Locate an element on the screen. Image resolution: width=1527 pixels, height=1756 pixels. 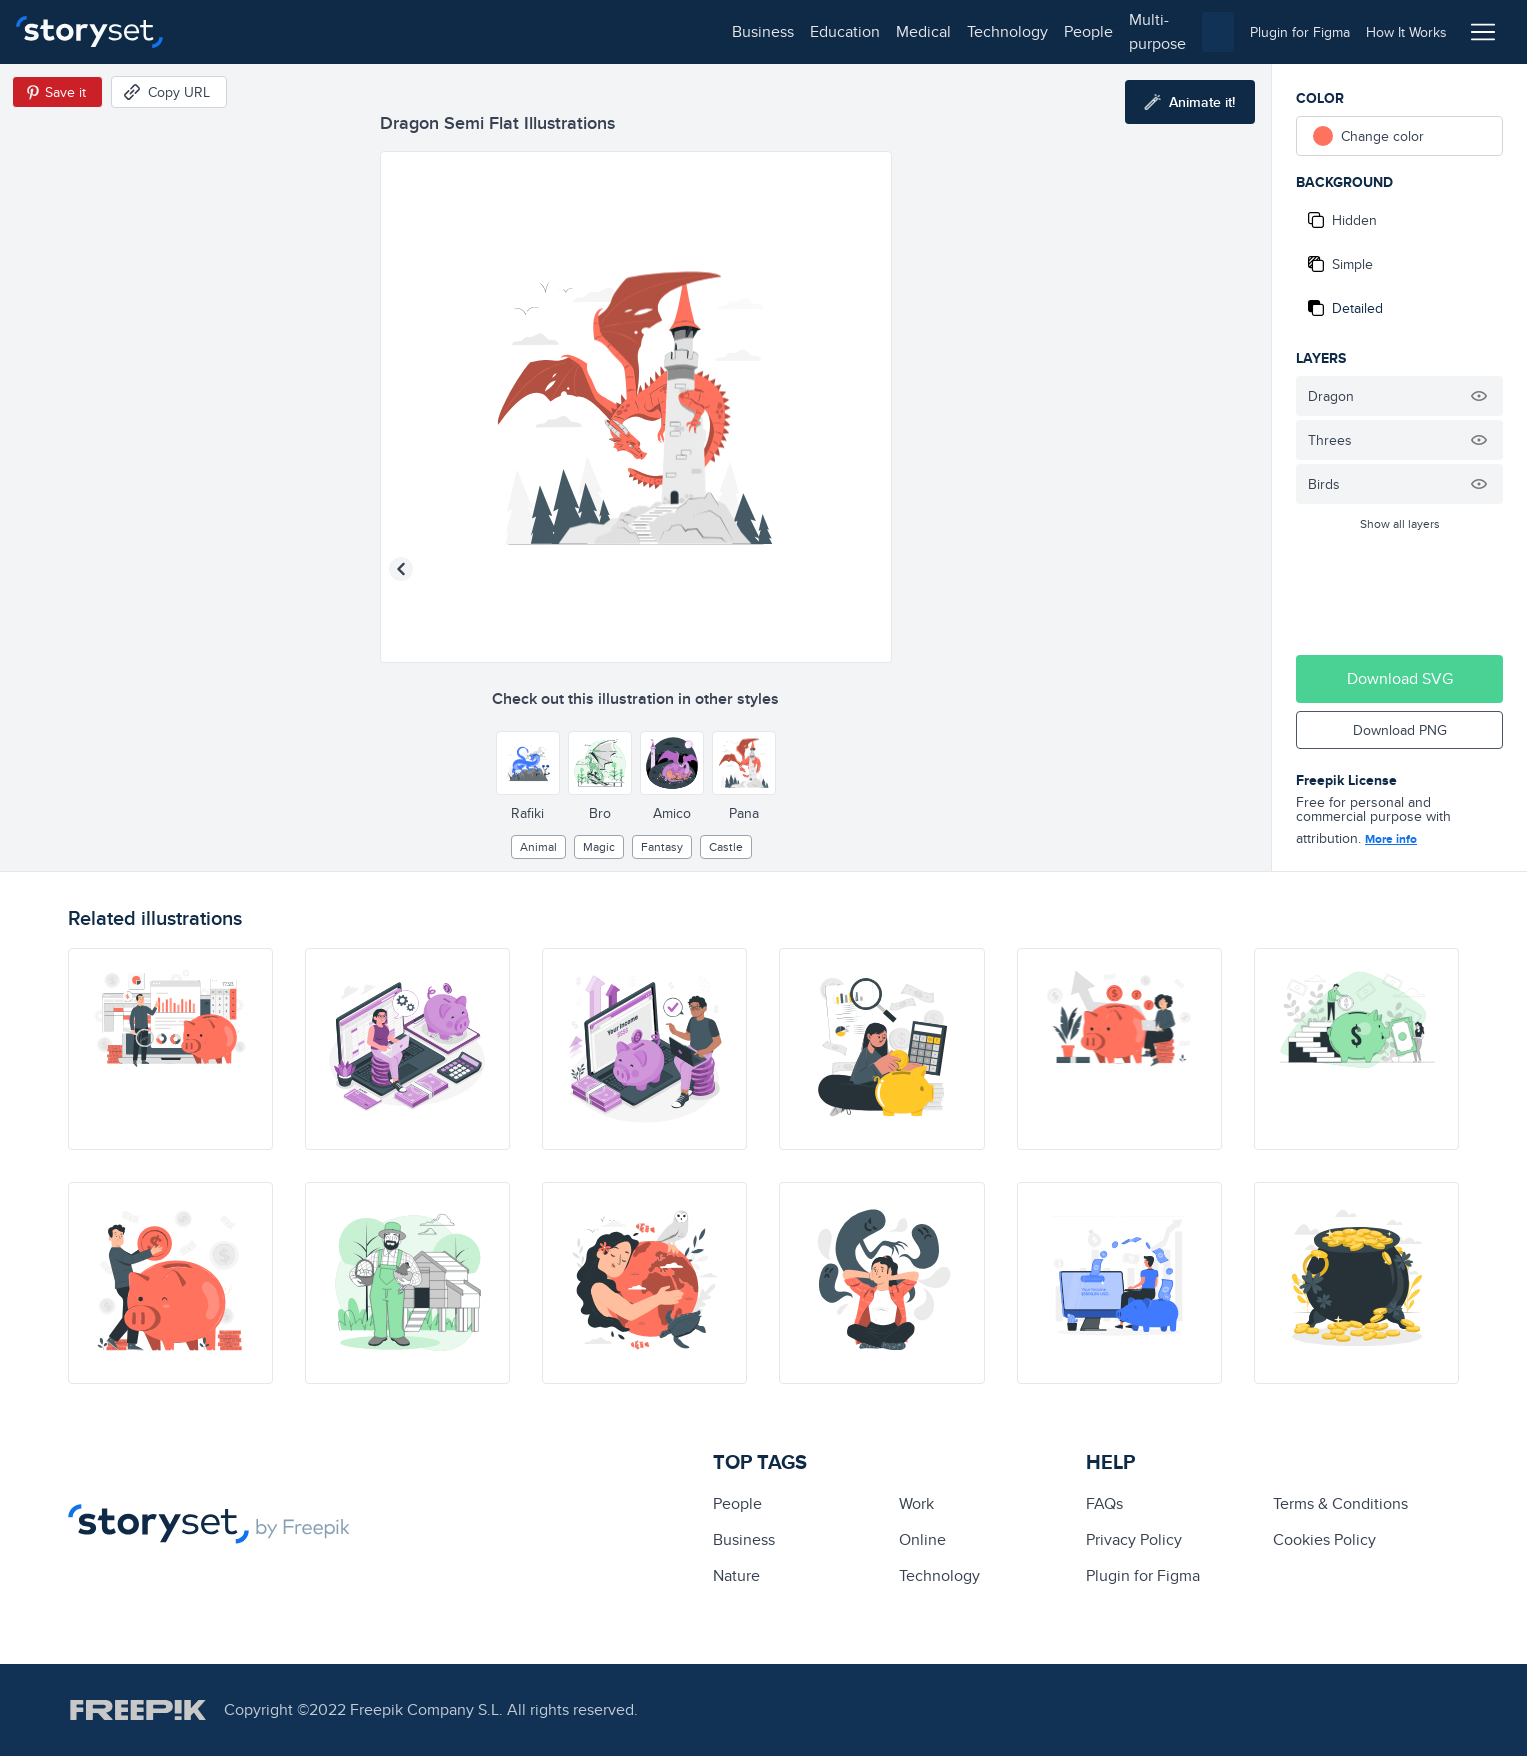
Nature is located at coordinates (736, 1575).